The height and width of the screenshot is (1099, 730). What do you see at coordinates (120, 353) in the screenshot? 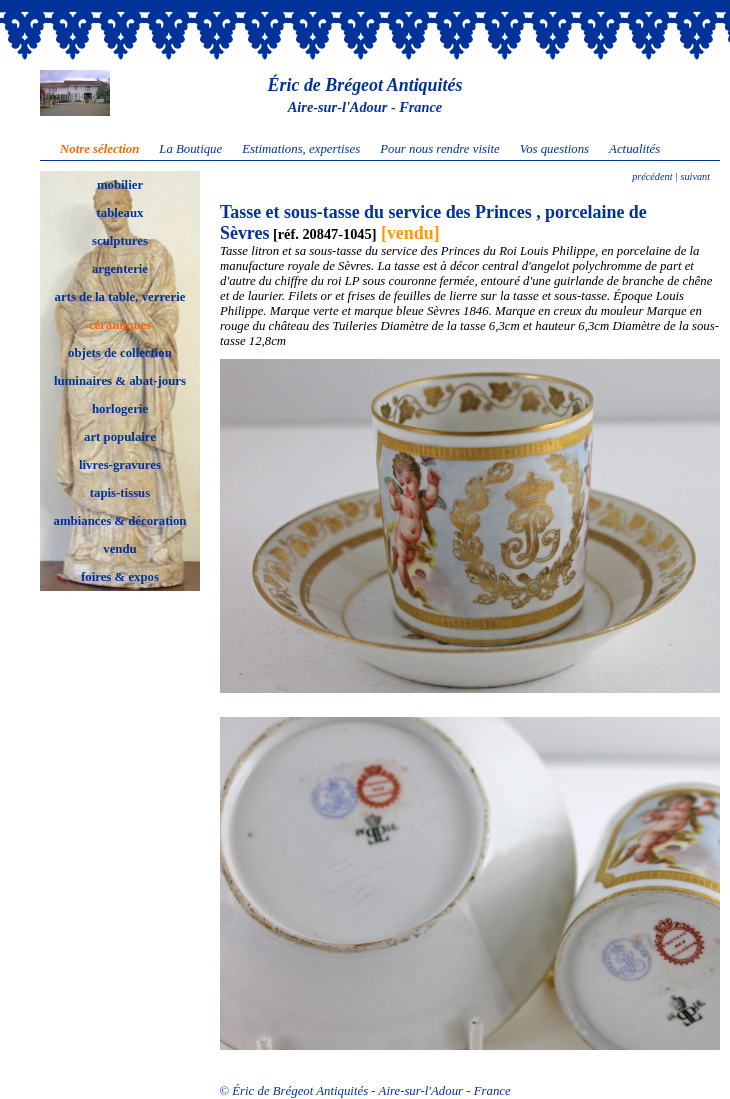
I see `objets de collection` at bounding box center [120, 353].